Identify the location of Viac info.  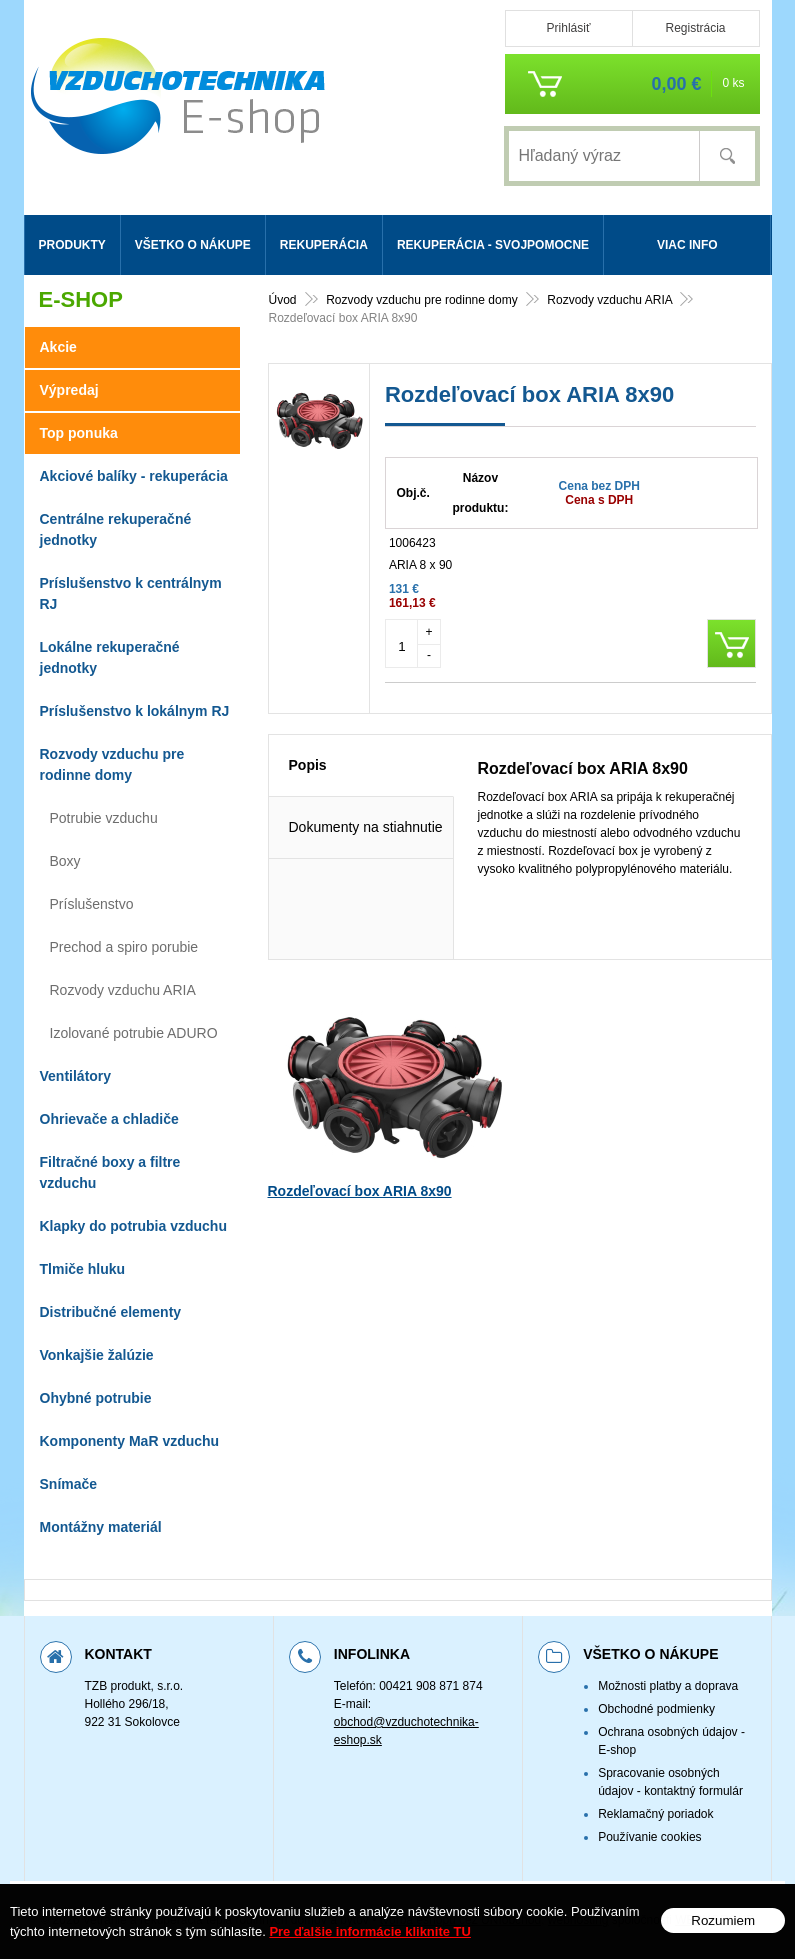
(687, 245).